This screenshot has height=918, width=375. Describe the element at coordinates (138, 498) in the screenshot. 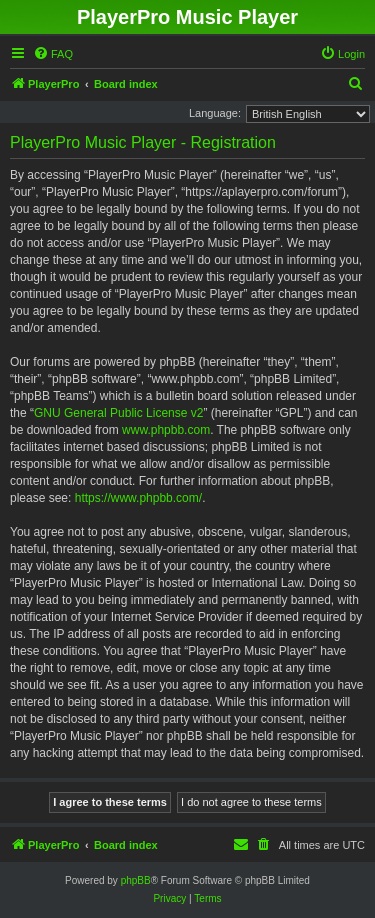

I see `https://www.phpbb.com/` at that location.